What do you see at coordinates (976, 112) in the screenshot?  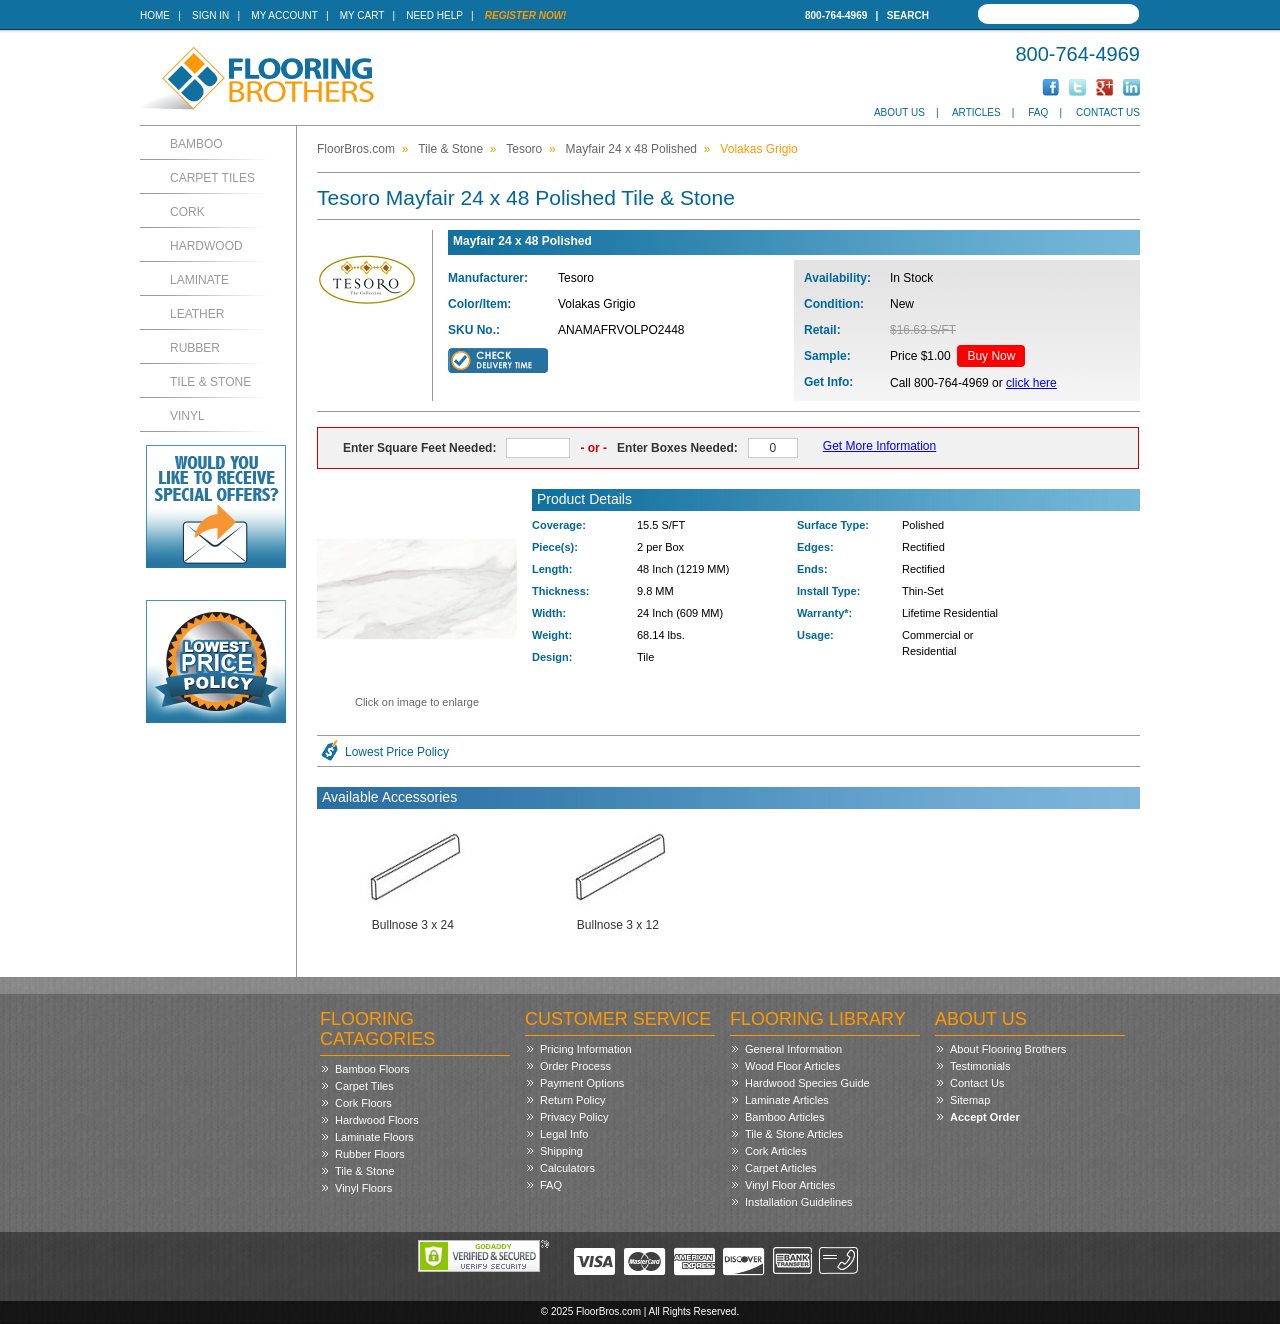 I see `Articles` at bounding box center [976, 112].